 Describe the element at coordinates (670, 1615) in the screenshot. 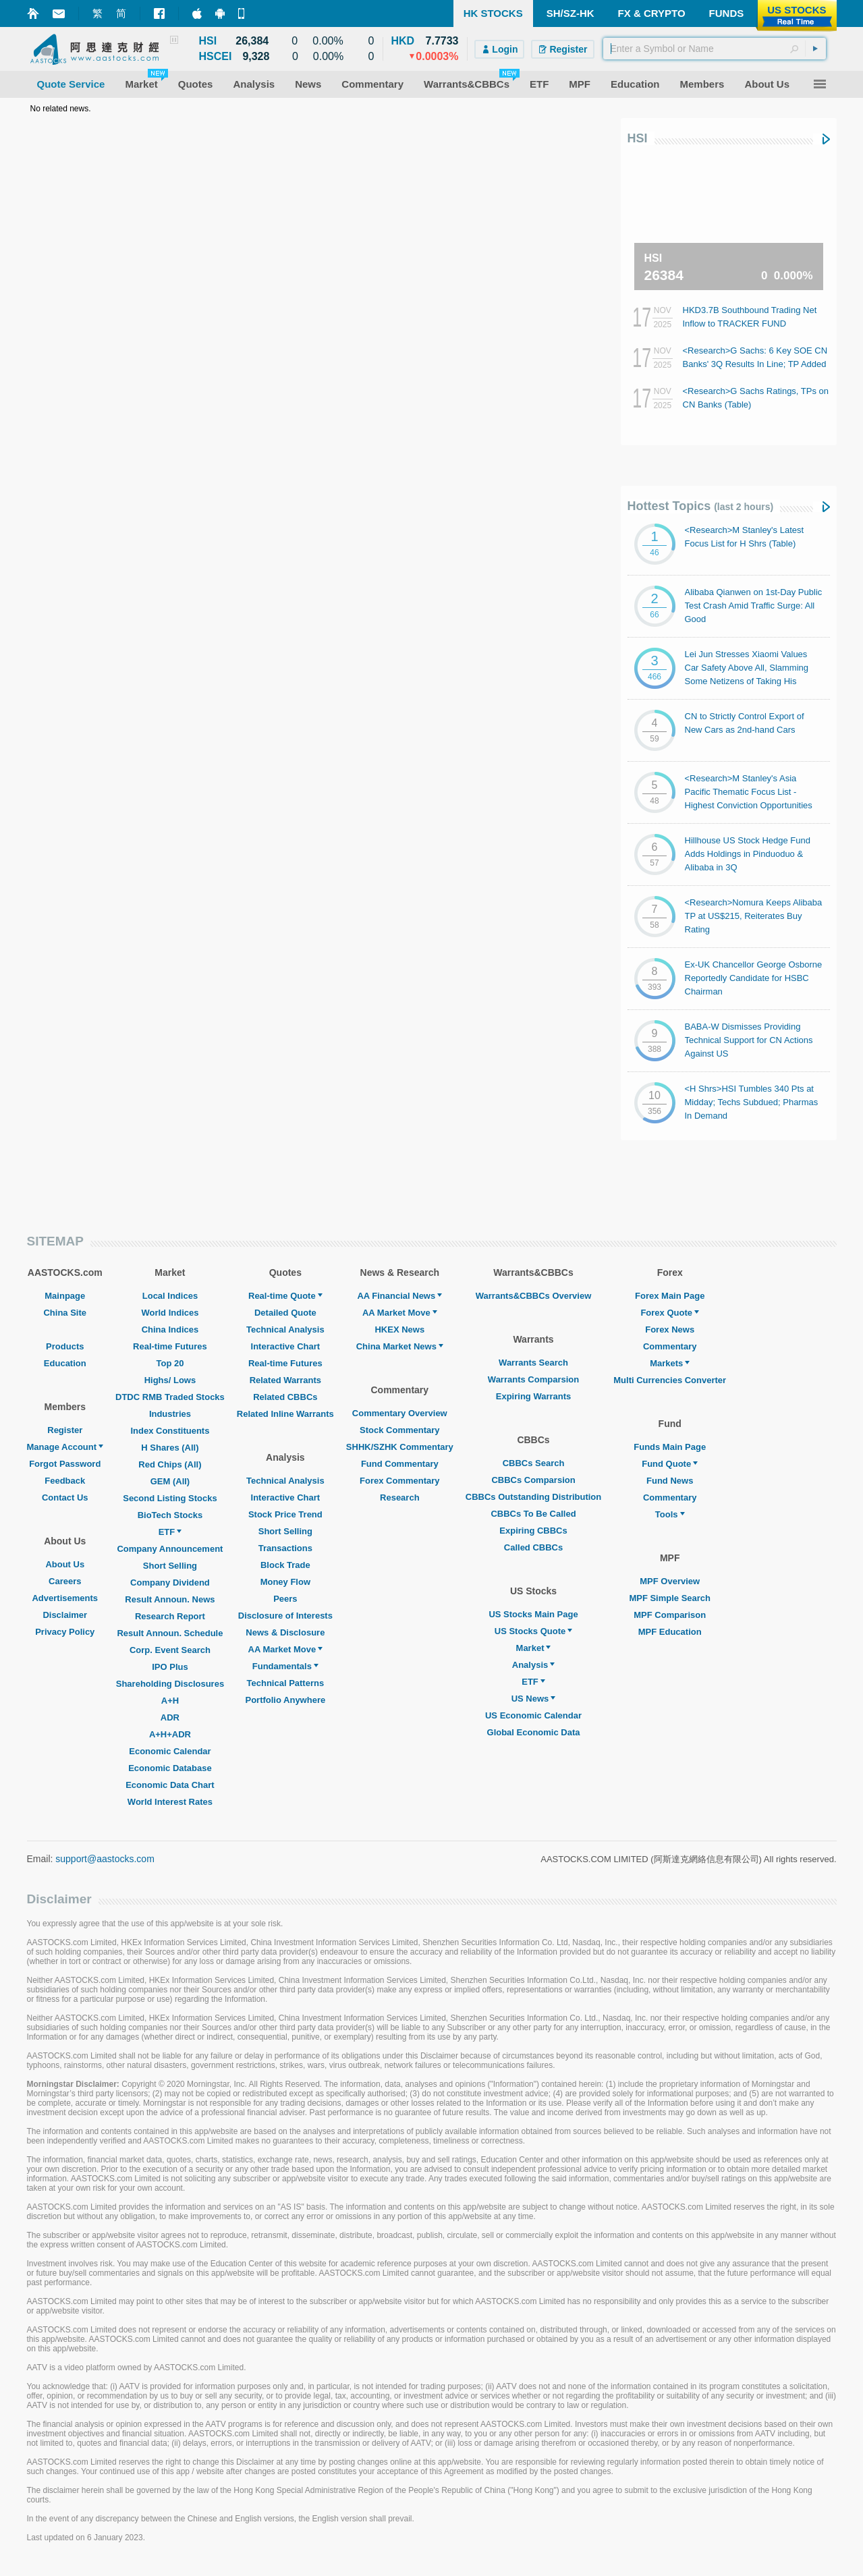

I see `MPF Comparison` at that location.